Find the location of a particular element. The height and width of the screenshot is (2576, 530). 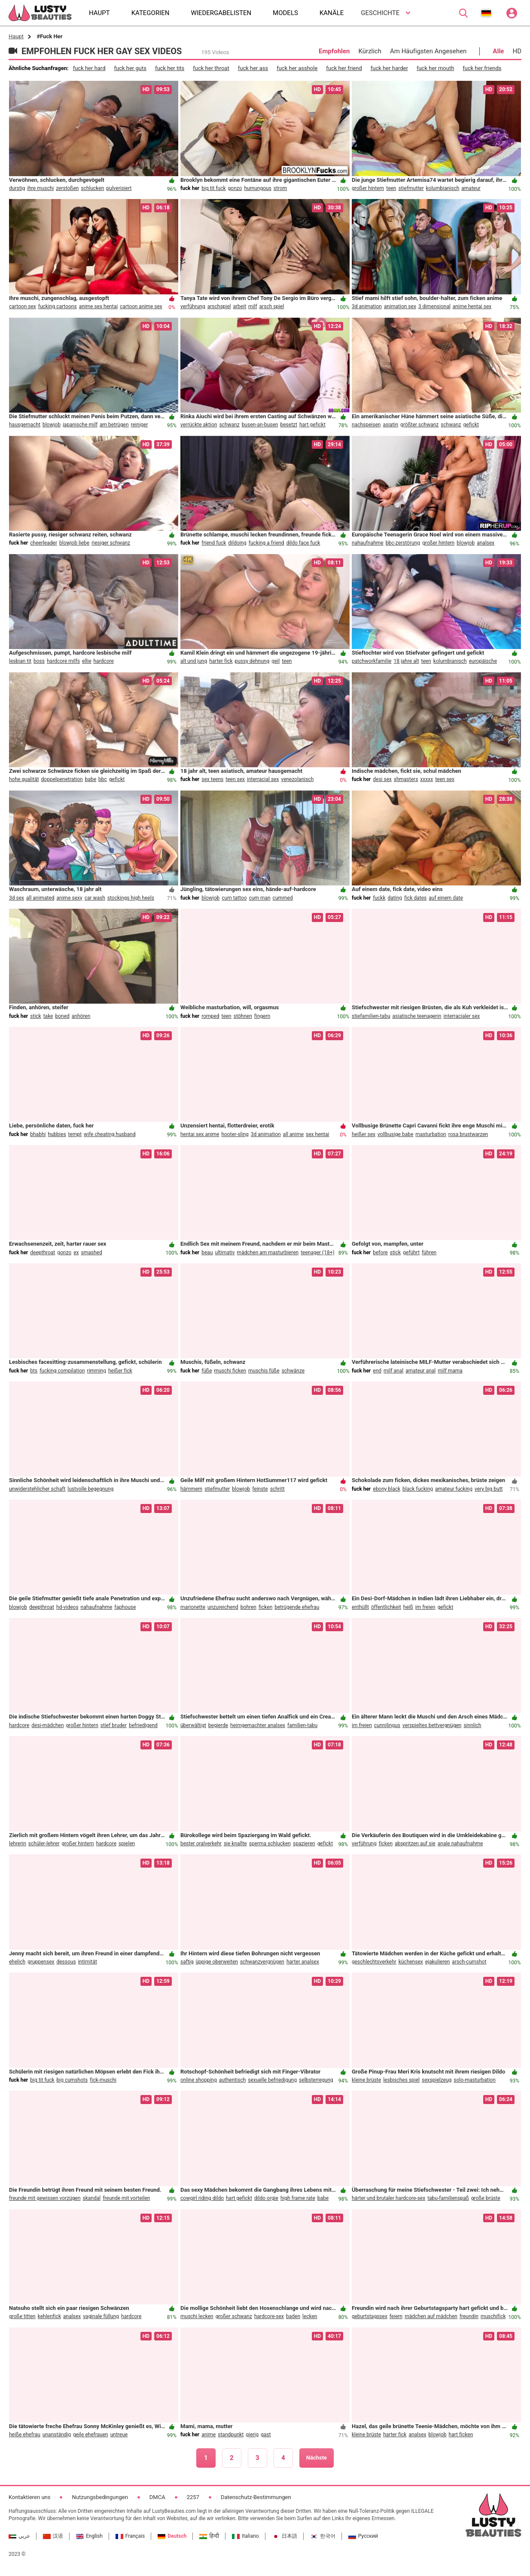

im freien is located at coordinates (425, 1607).